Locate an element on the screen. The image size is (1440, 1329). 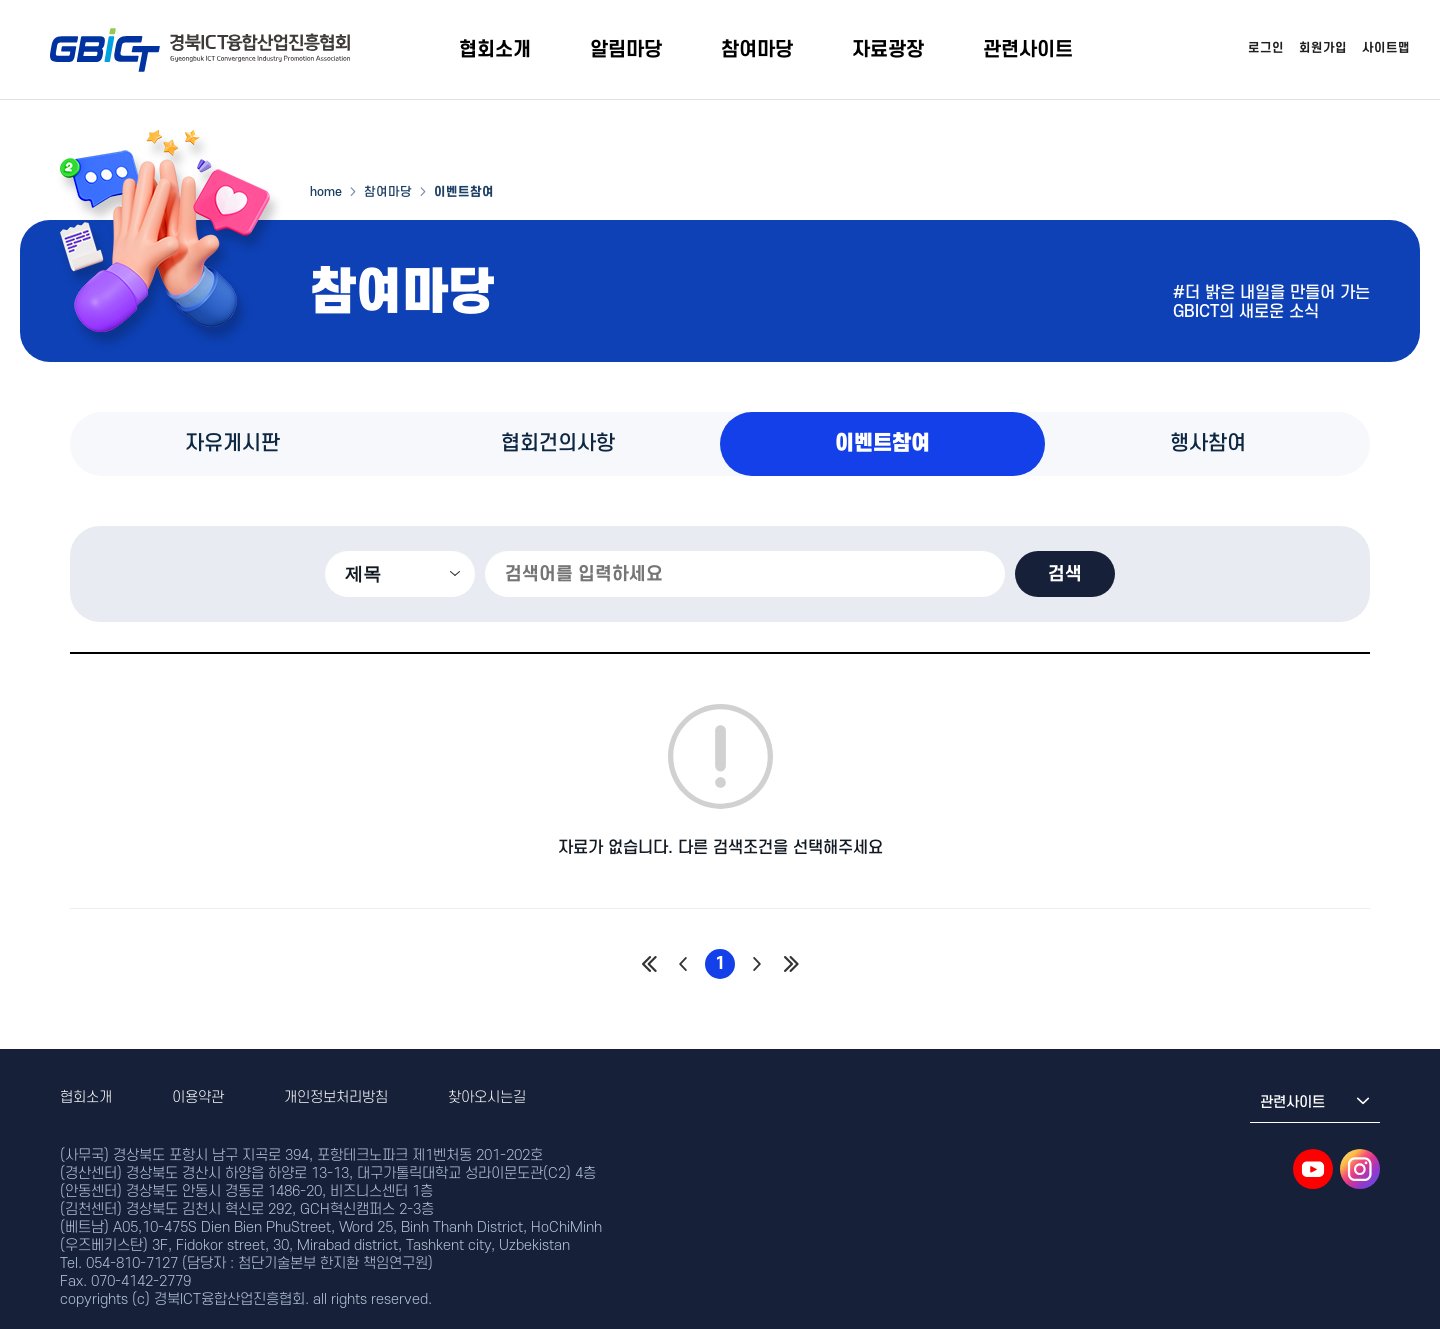
이벤트참여 is located at coordinates (882, 443).